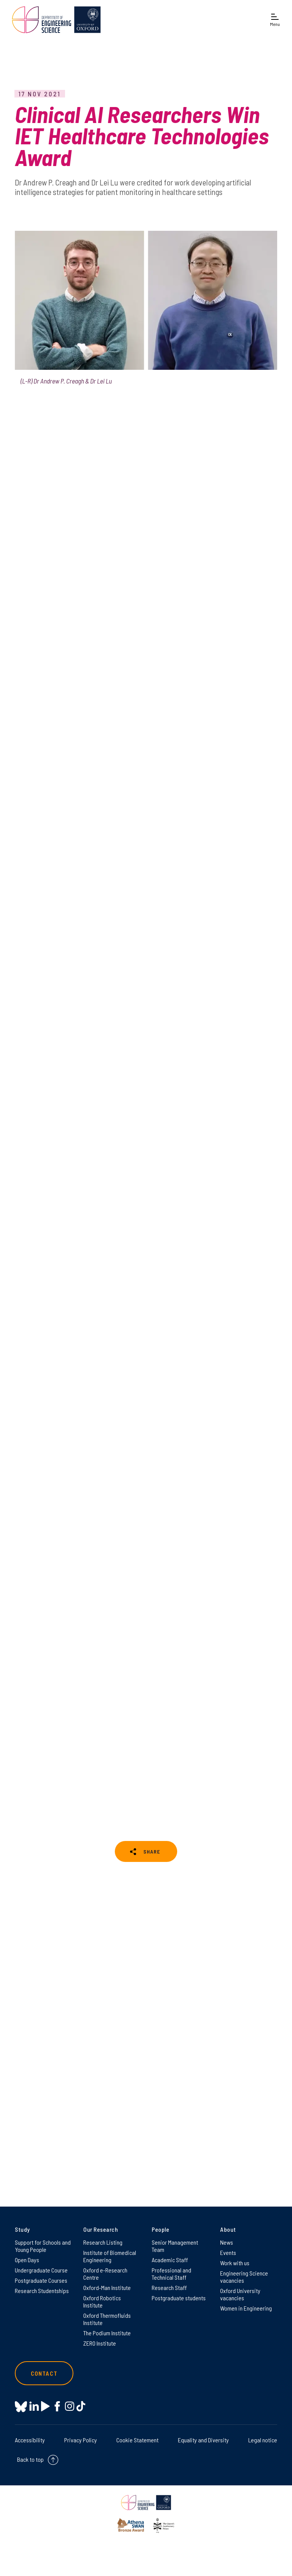 Image resolution: width=292 pixels, height=2576 pixels. I want to click on Senior Management Team [Senior Management Team on Senior Management Team], so click(175, 2246).